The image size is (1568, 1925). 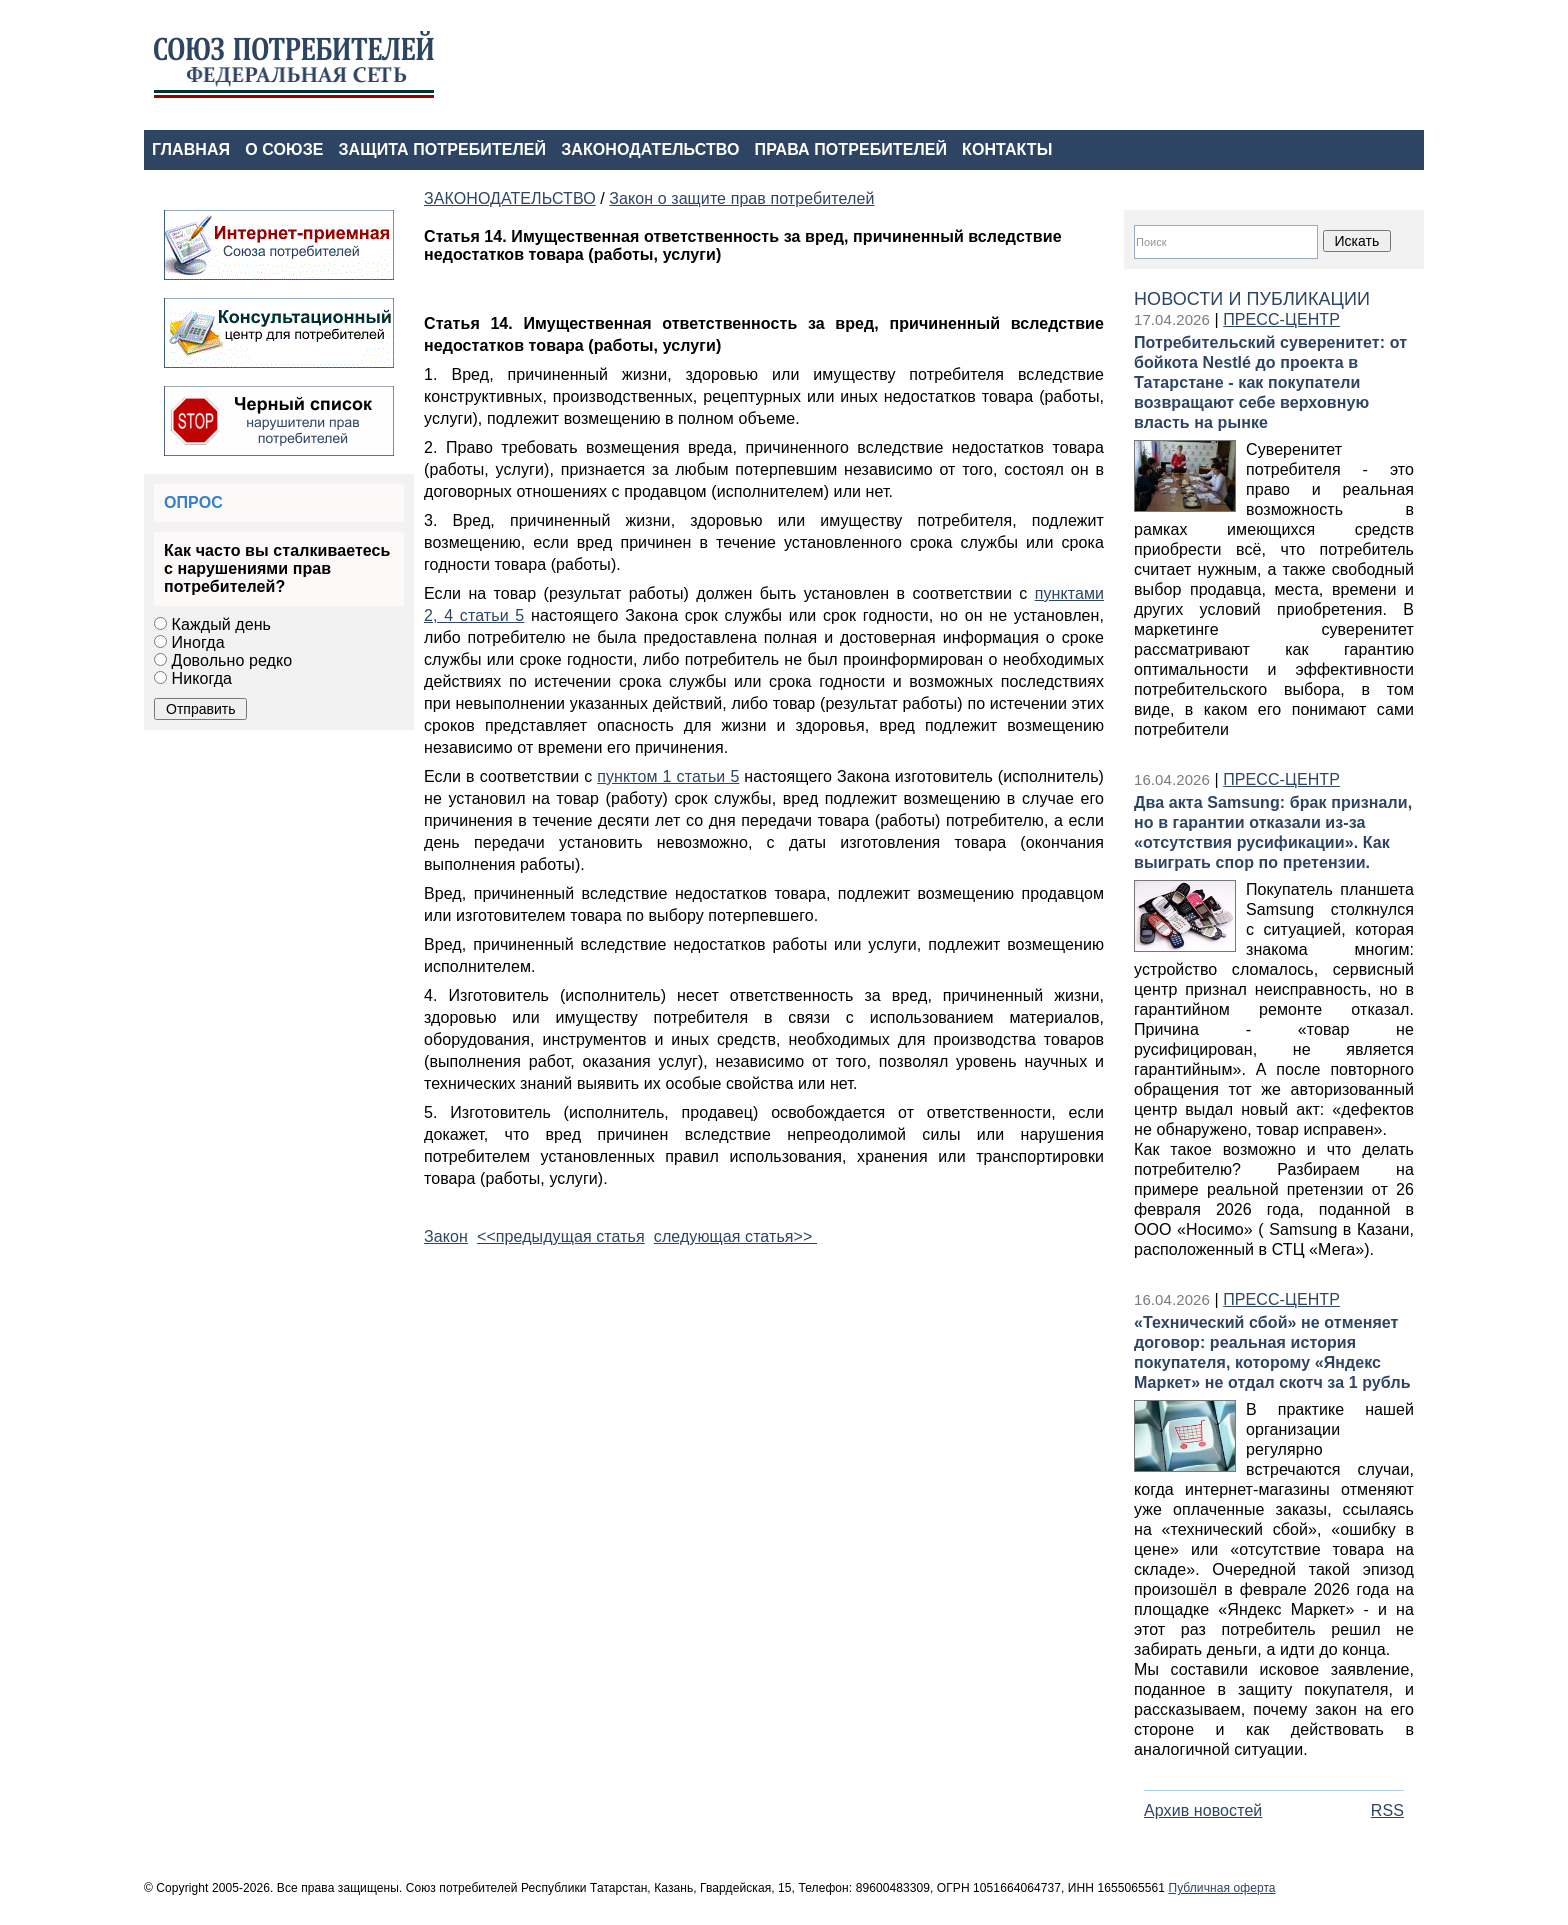 I want to click on ГЛАВНАЯ, so click(x=191, y=149).